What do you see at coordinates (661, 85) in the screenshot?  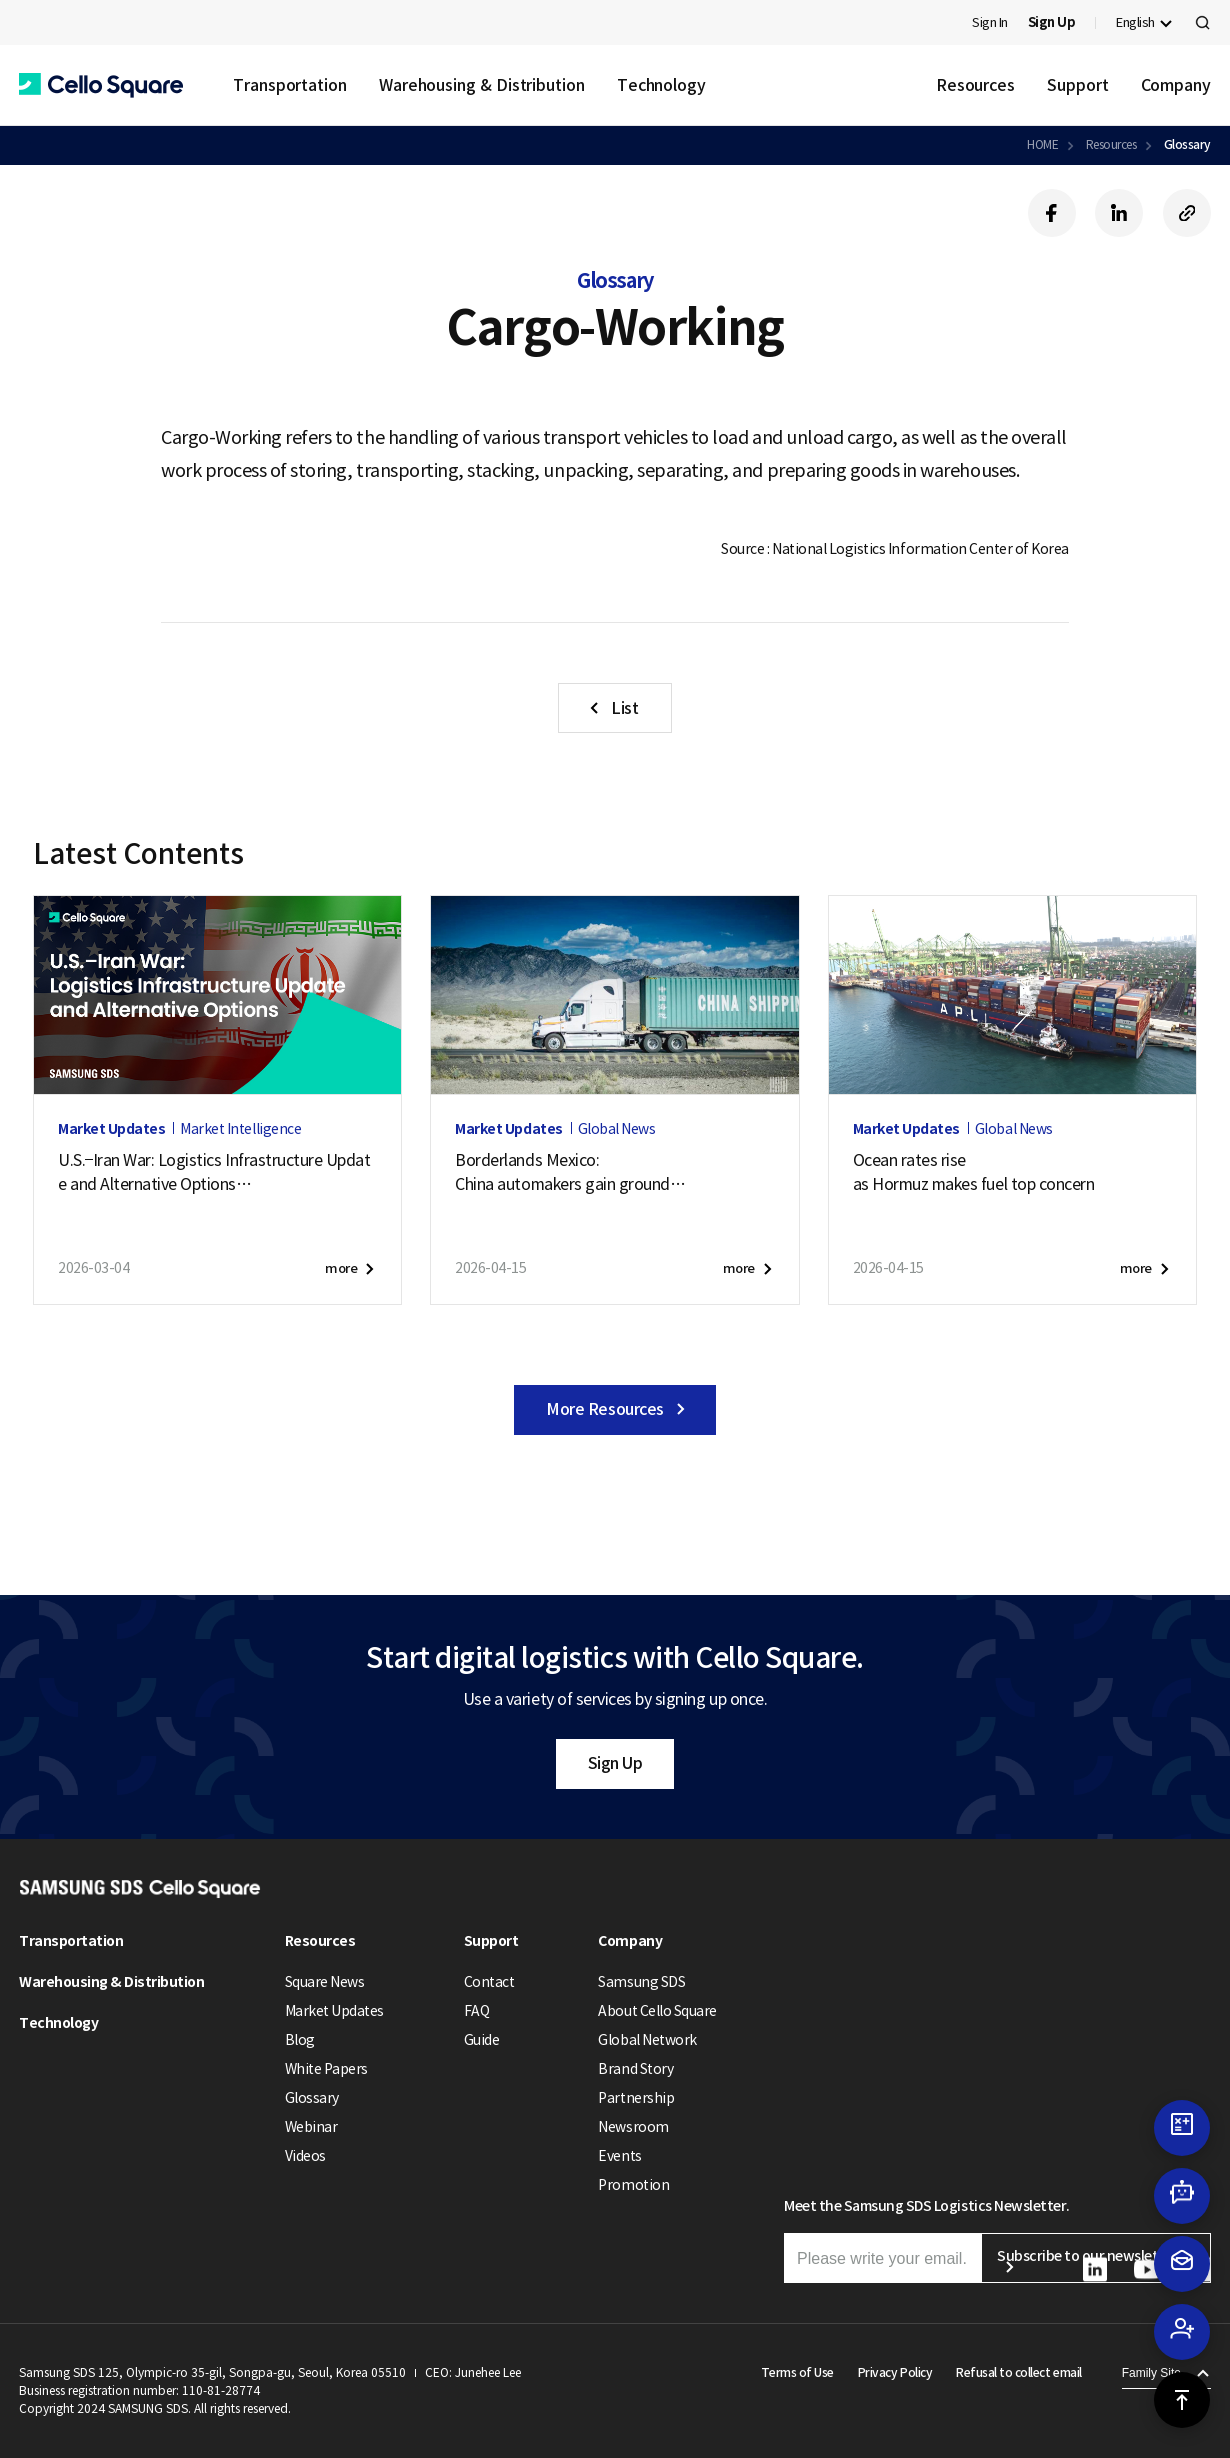 I see `Technology` at bounding box center [661, 85].